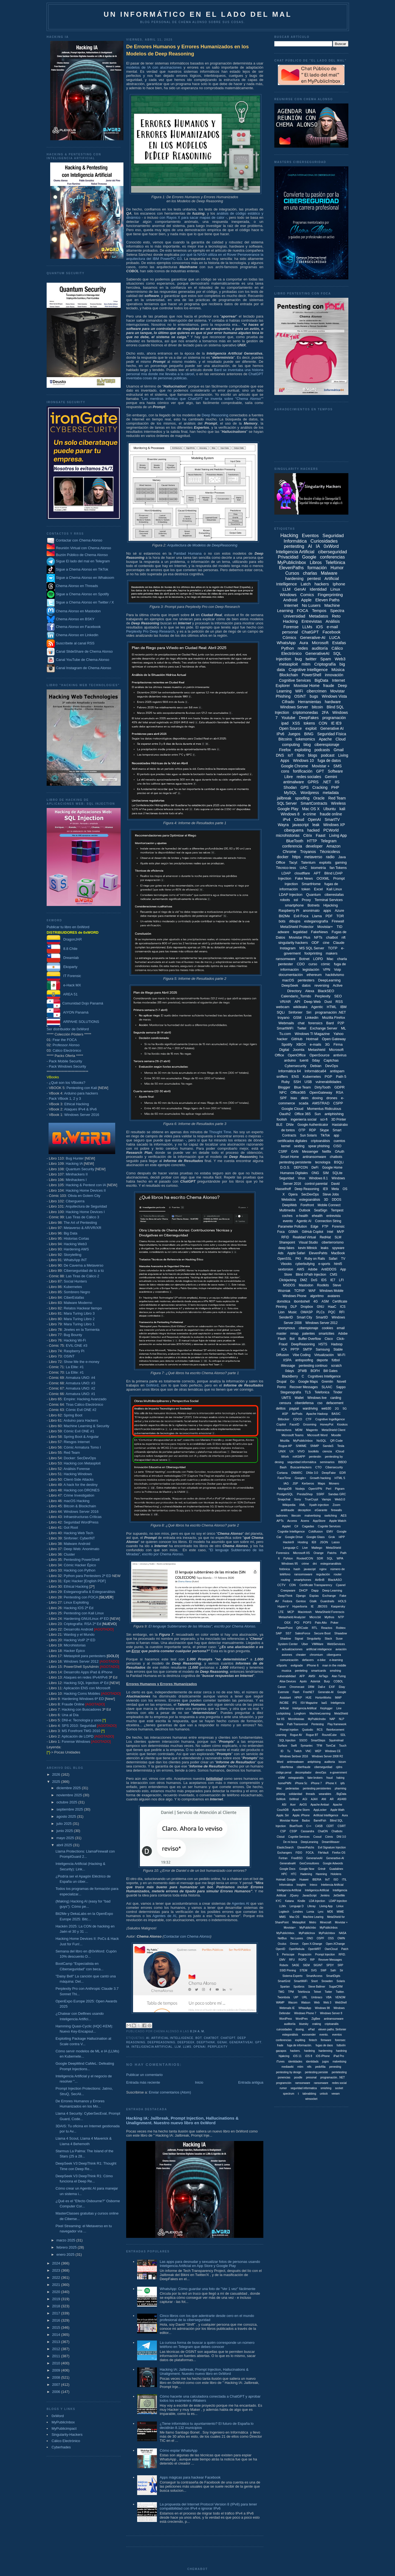 Image resolution: width=395 pixels, height=2576 pixels. What do you see at coordinates (303, 1103) in the screenshot?
I see `scada` at bounding box center [303, 1103].